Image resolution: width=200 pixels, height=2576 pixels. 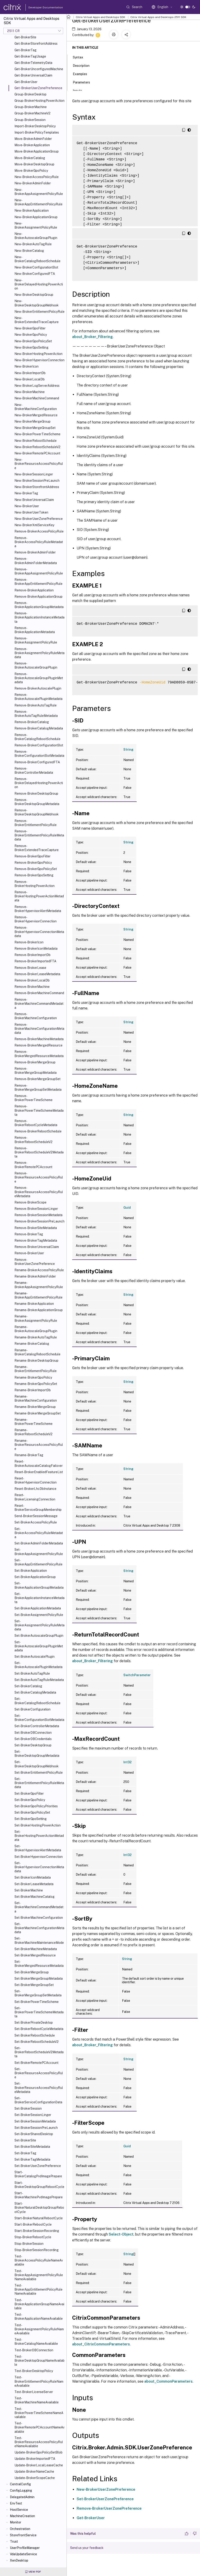 I want to click on Set-BrokerEntitlementPolicyRule, so click(x=38, y=1772).